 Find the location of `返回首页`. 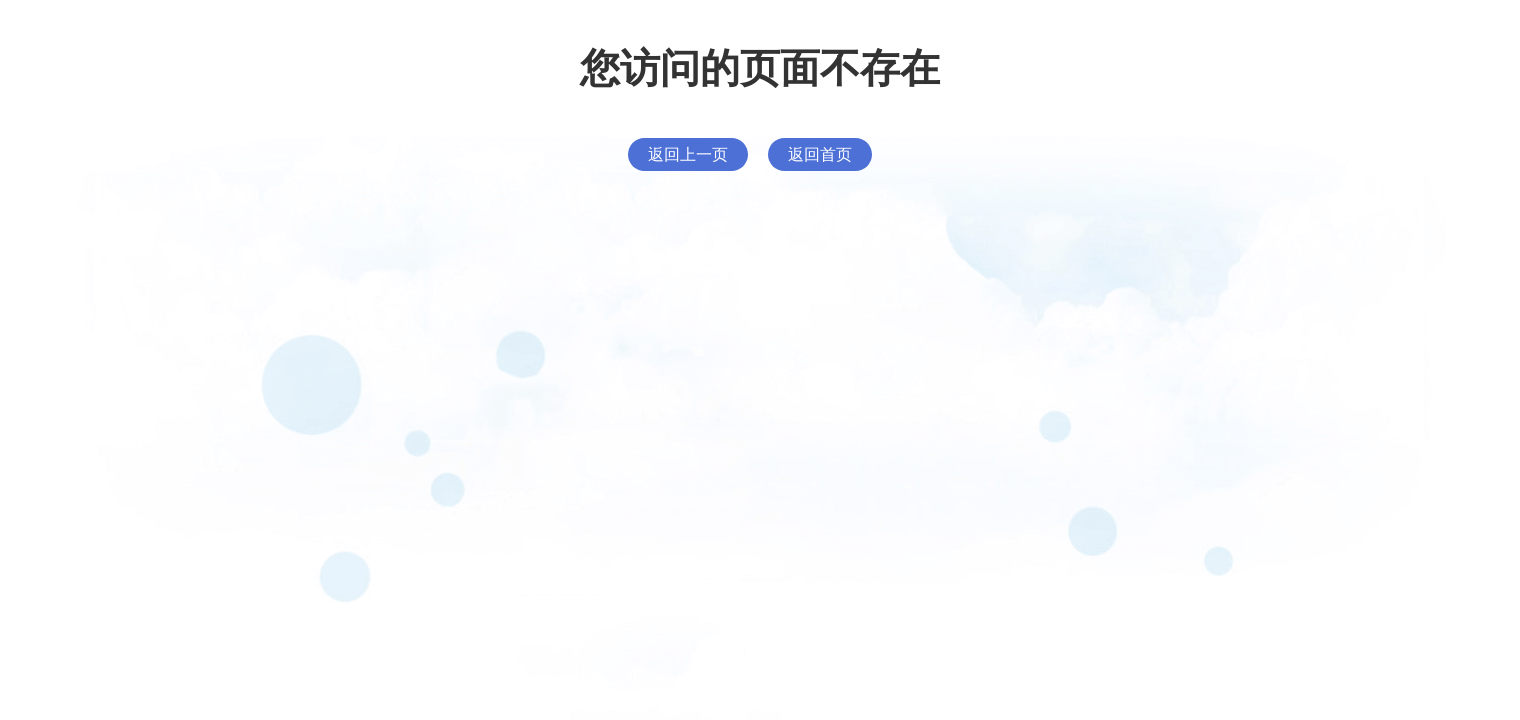

返回首页 is located at coordinates (820, 154).